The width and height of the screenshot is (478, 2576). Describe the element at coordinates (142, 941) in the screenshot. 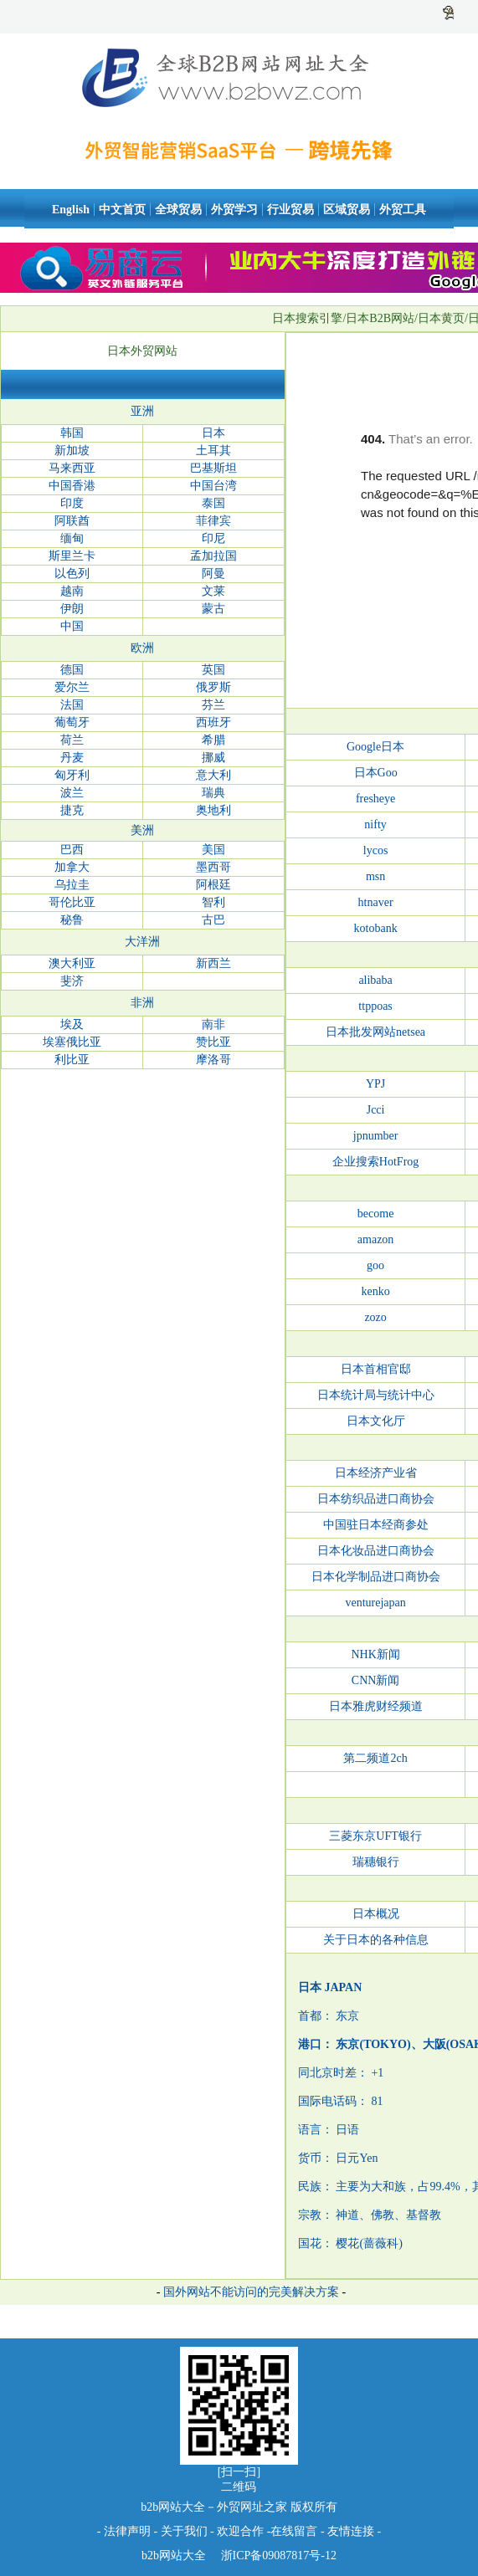

I see `大洋洲` at that location.